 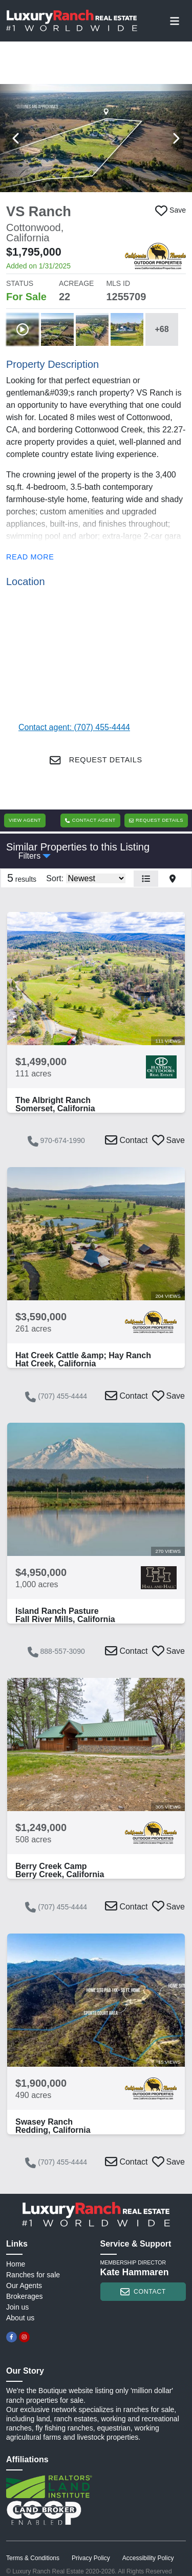 What do you see at coordinates (30, 557) in the screenshot?
I see `Read more` at bounding box center [30, 557].